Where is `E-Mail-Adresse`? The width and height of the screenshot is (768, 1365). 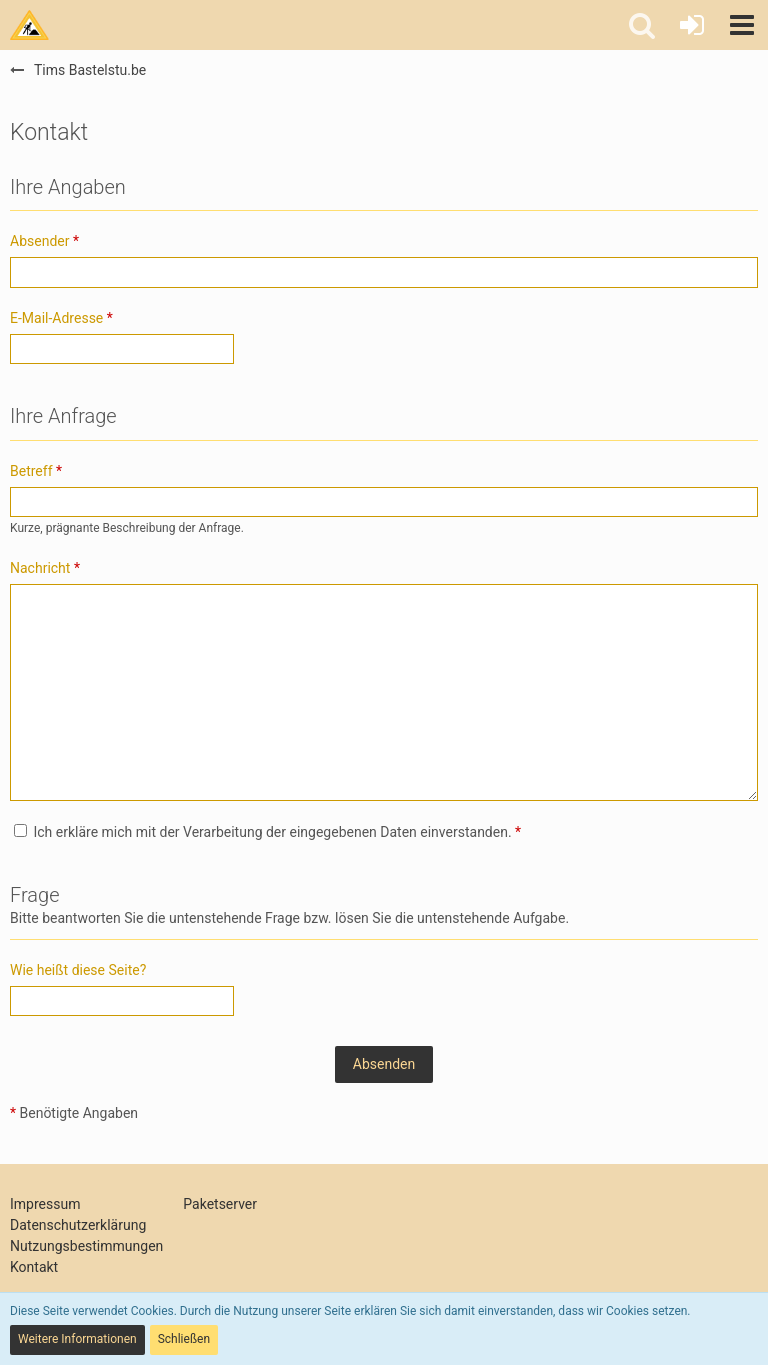 E-Mail-Adresse is located at coordinates (56, 318).